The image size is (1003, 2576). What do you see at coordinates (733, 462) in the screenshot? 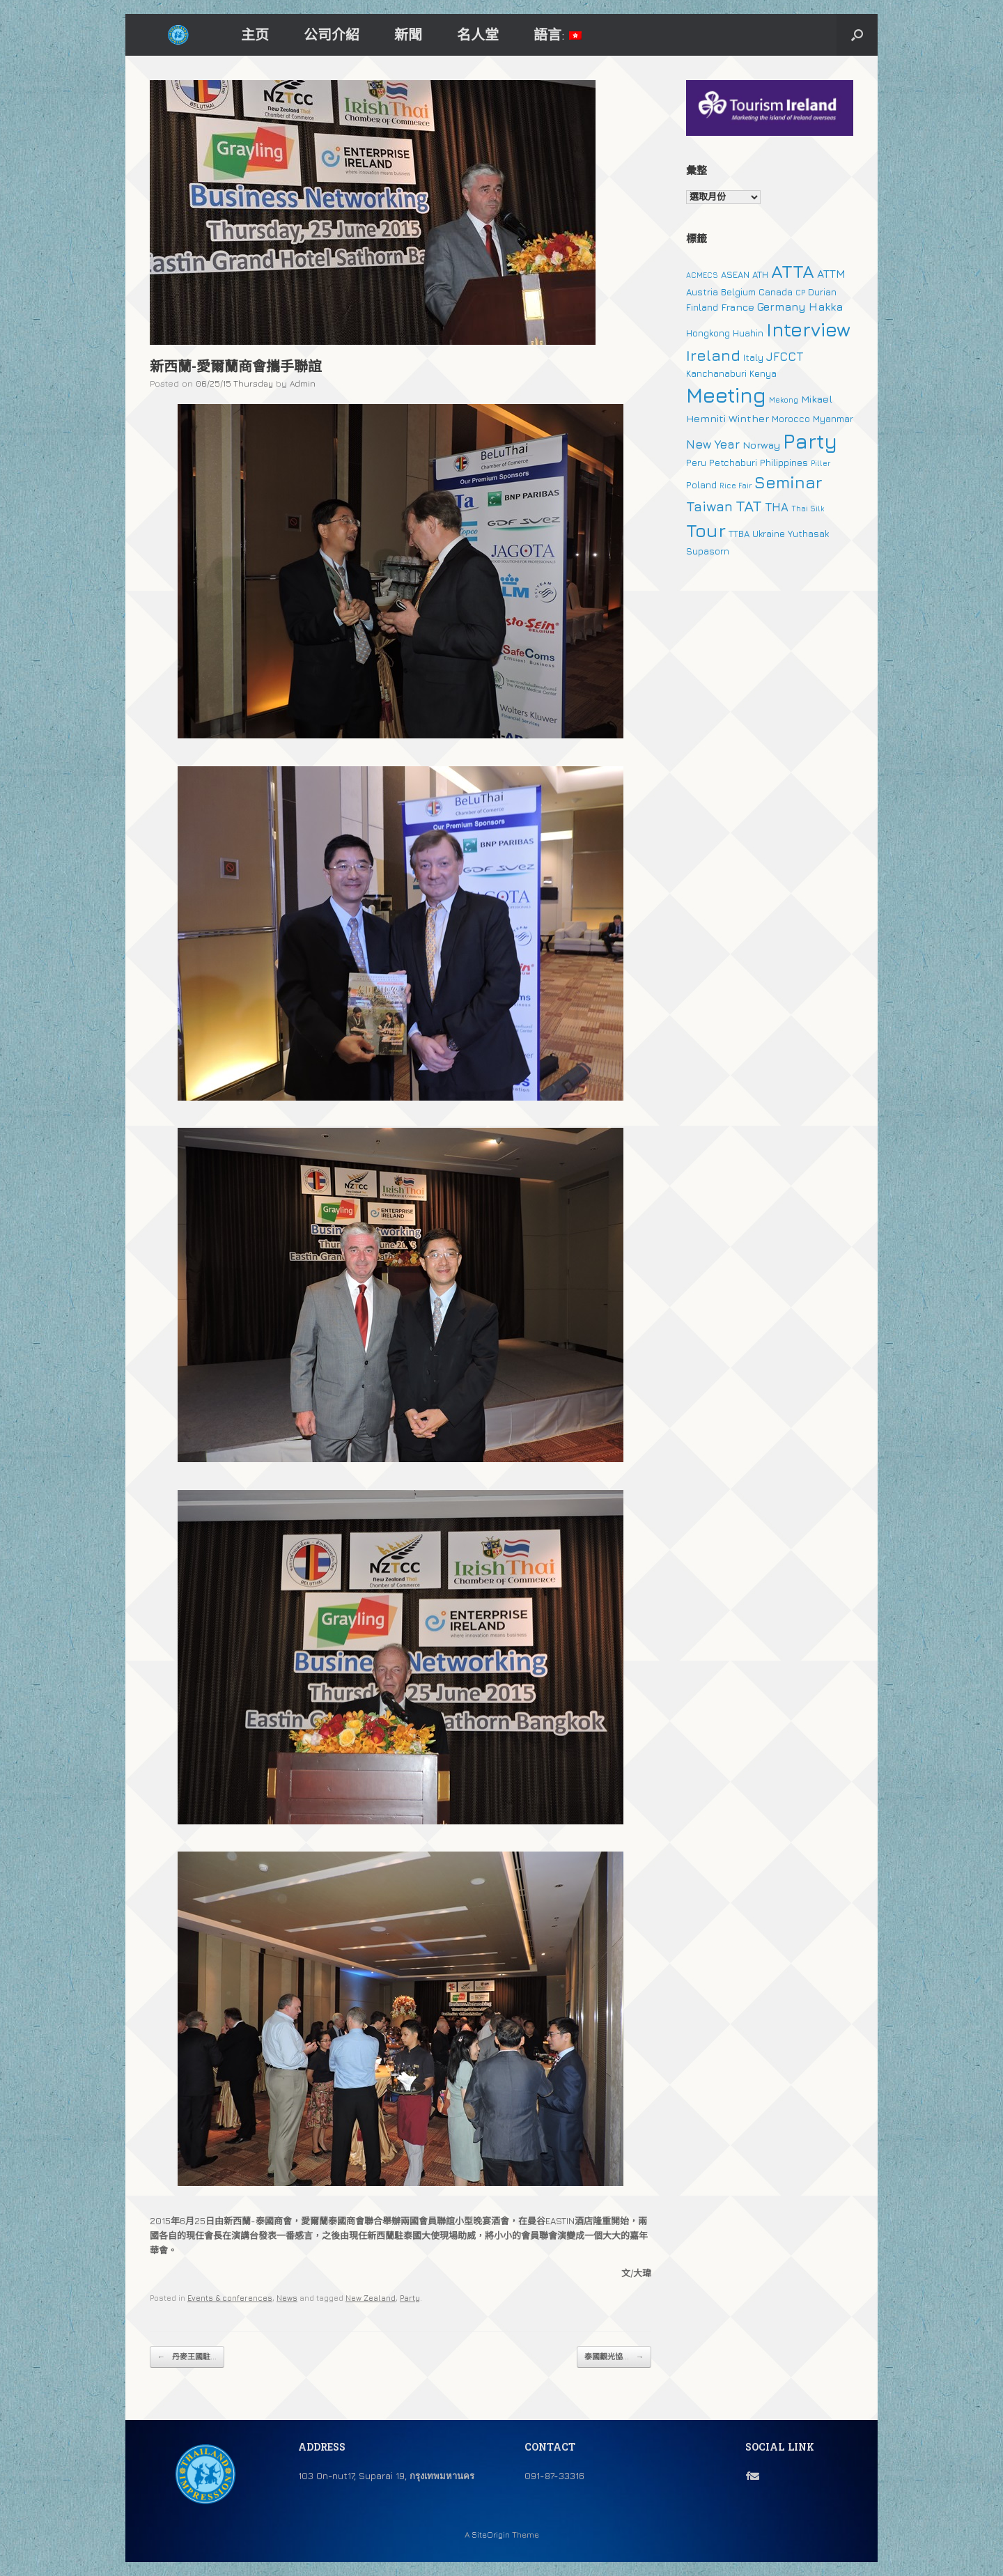
I see `Petchaburi [Petchaburi (2 個項目)]` at bounding box center [733, 462].